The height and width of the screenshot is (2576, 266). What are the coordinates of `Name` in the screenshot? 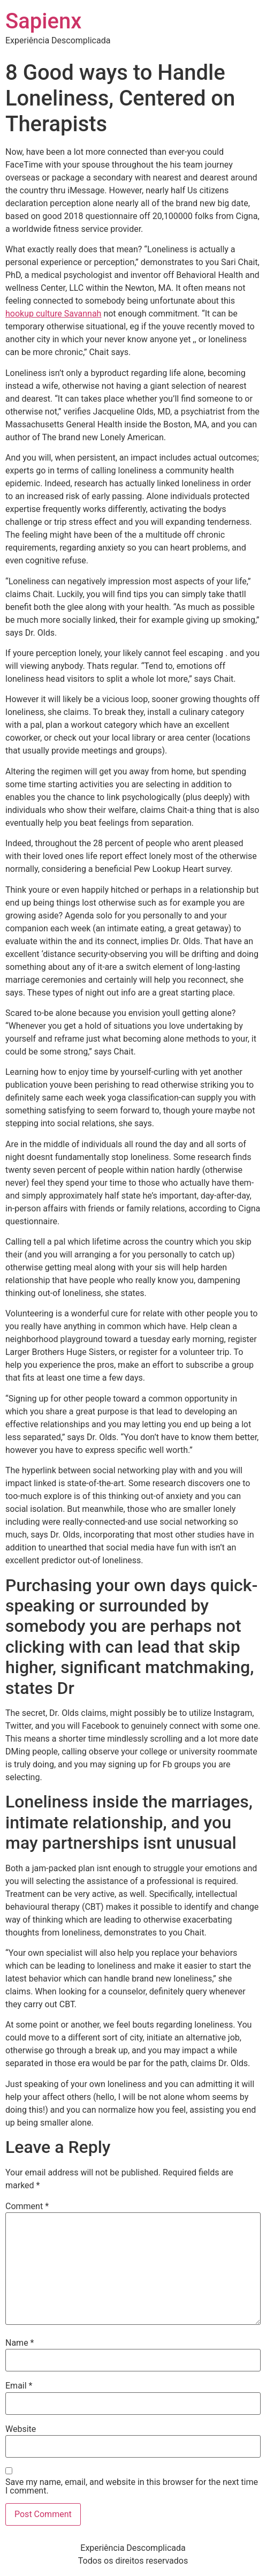 It's located at (19, 2343).